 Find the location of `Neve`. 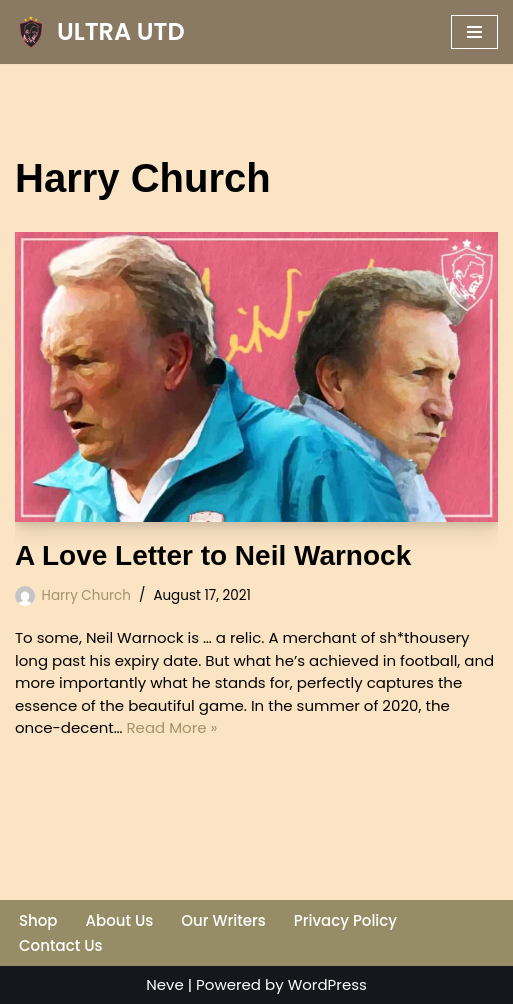

Neve is located at coordinates (165, 984).